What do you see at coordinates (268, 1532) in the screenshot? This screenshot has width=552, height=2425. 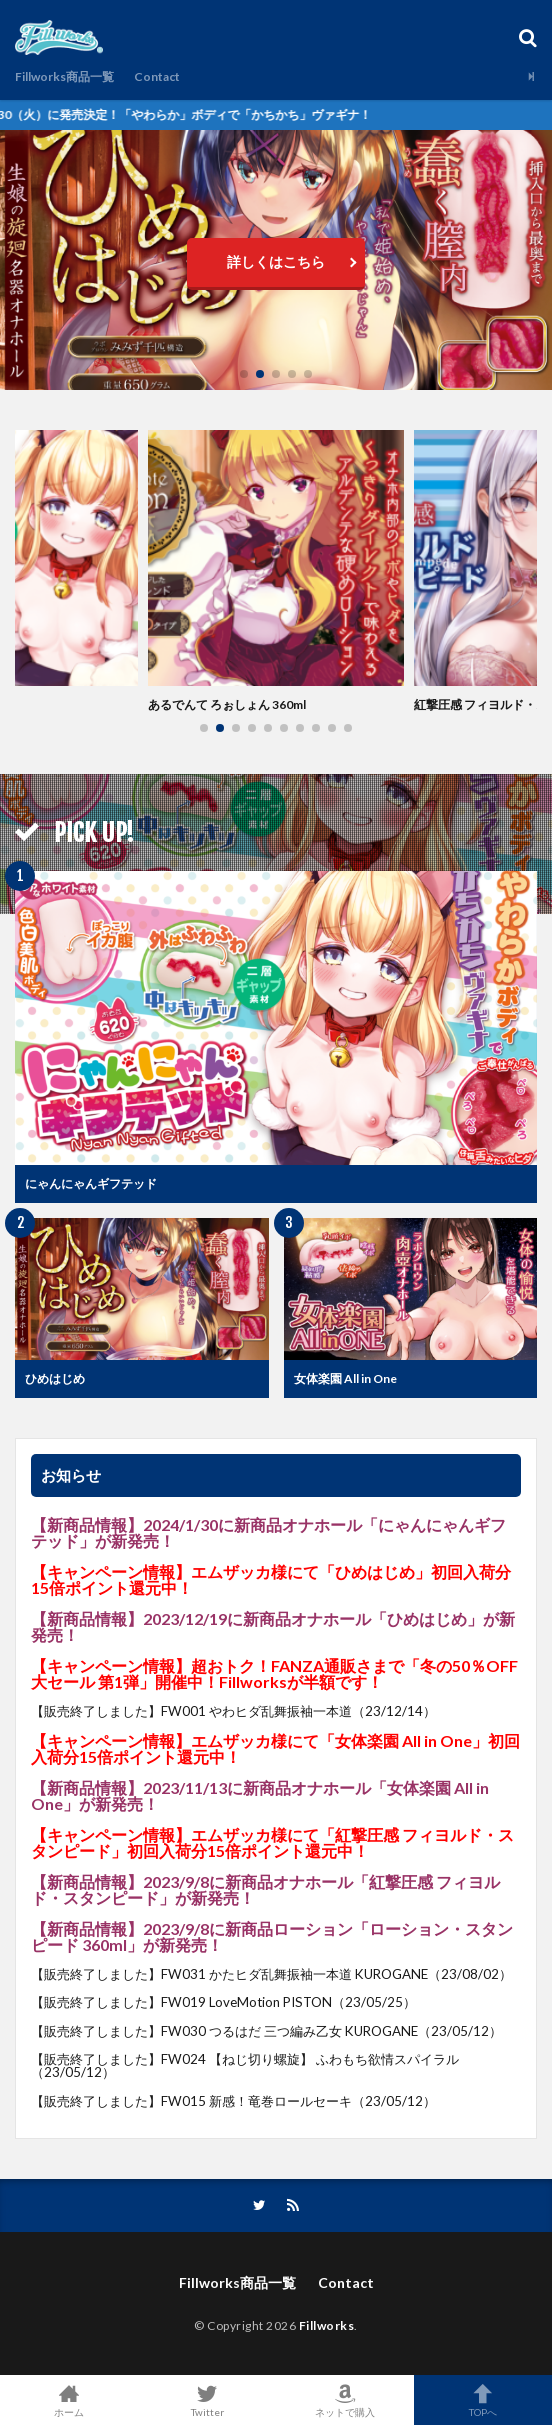 I see `2024/1/30に新商品オナホール「にゃんにゃんギフテッド」が新発売！` at bounding box center [268, 1532].